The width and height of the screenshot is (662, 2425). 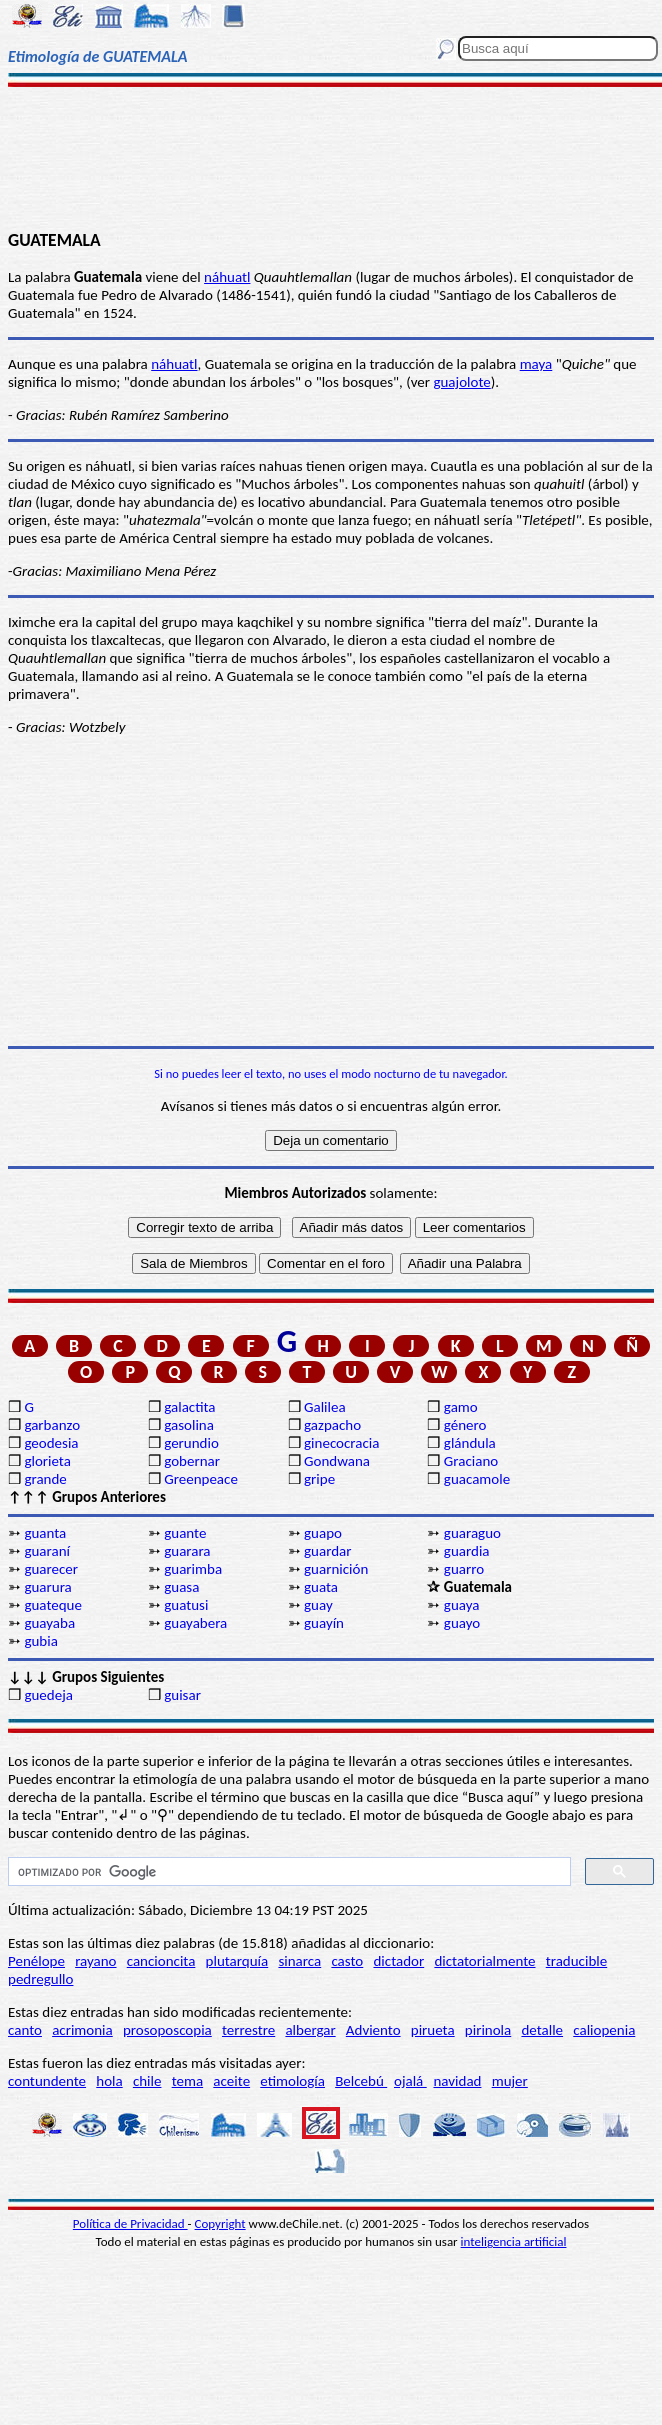 What do you see at coordinates (457, 2081) in the screenshot?
I see `navidad` at bounding box center [457, 2081].